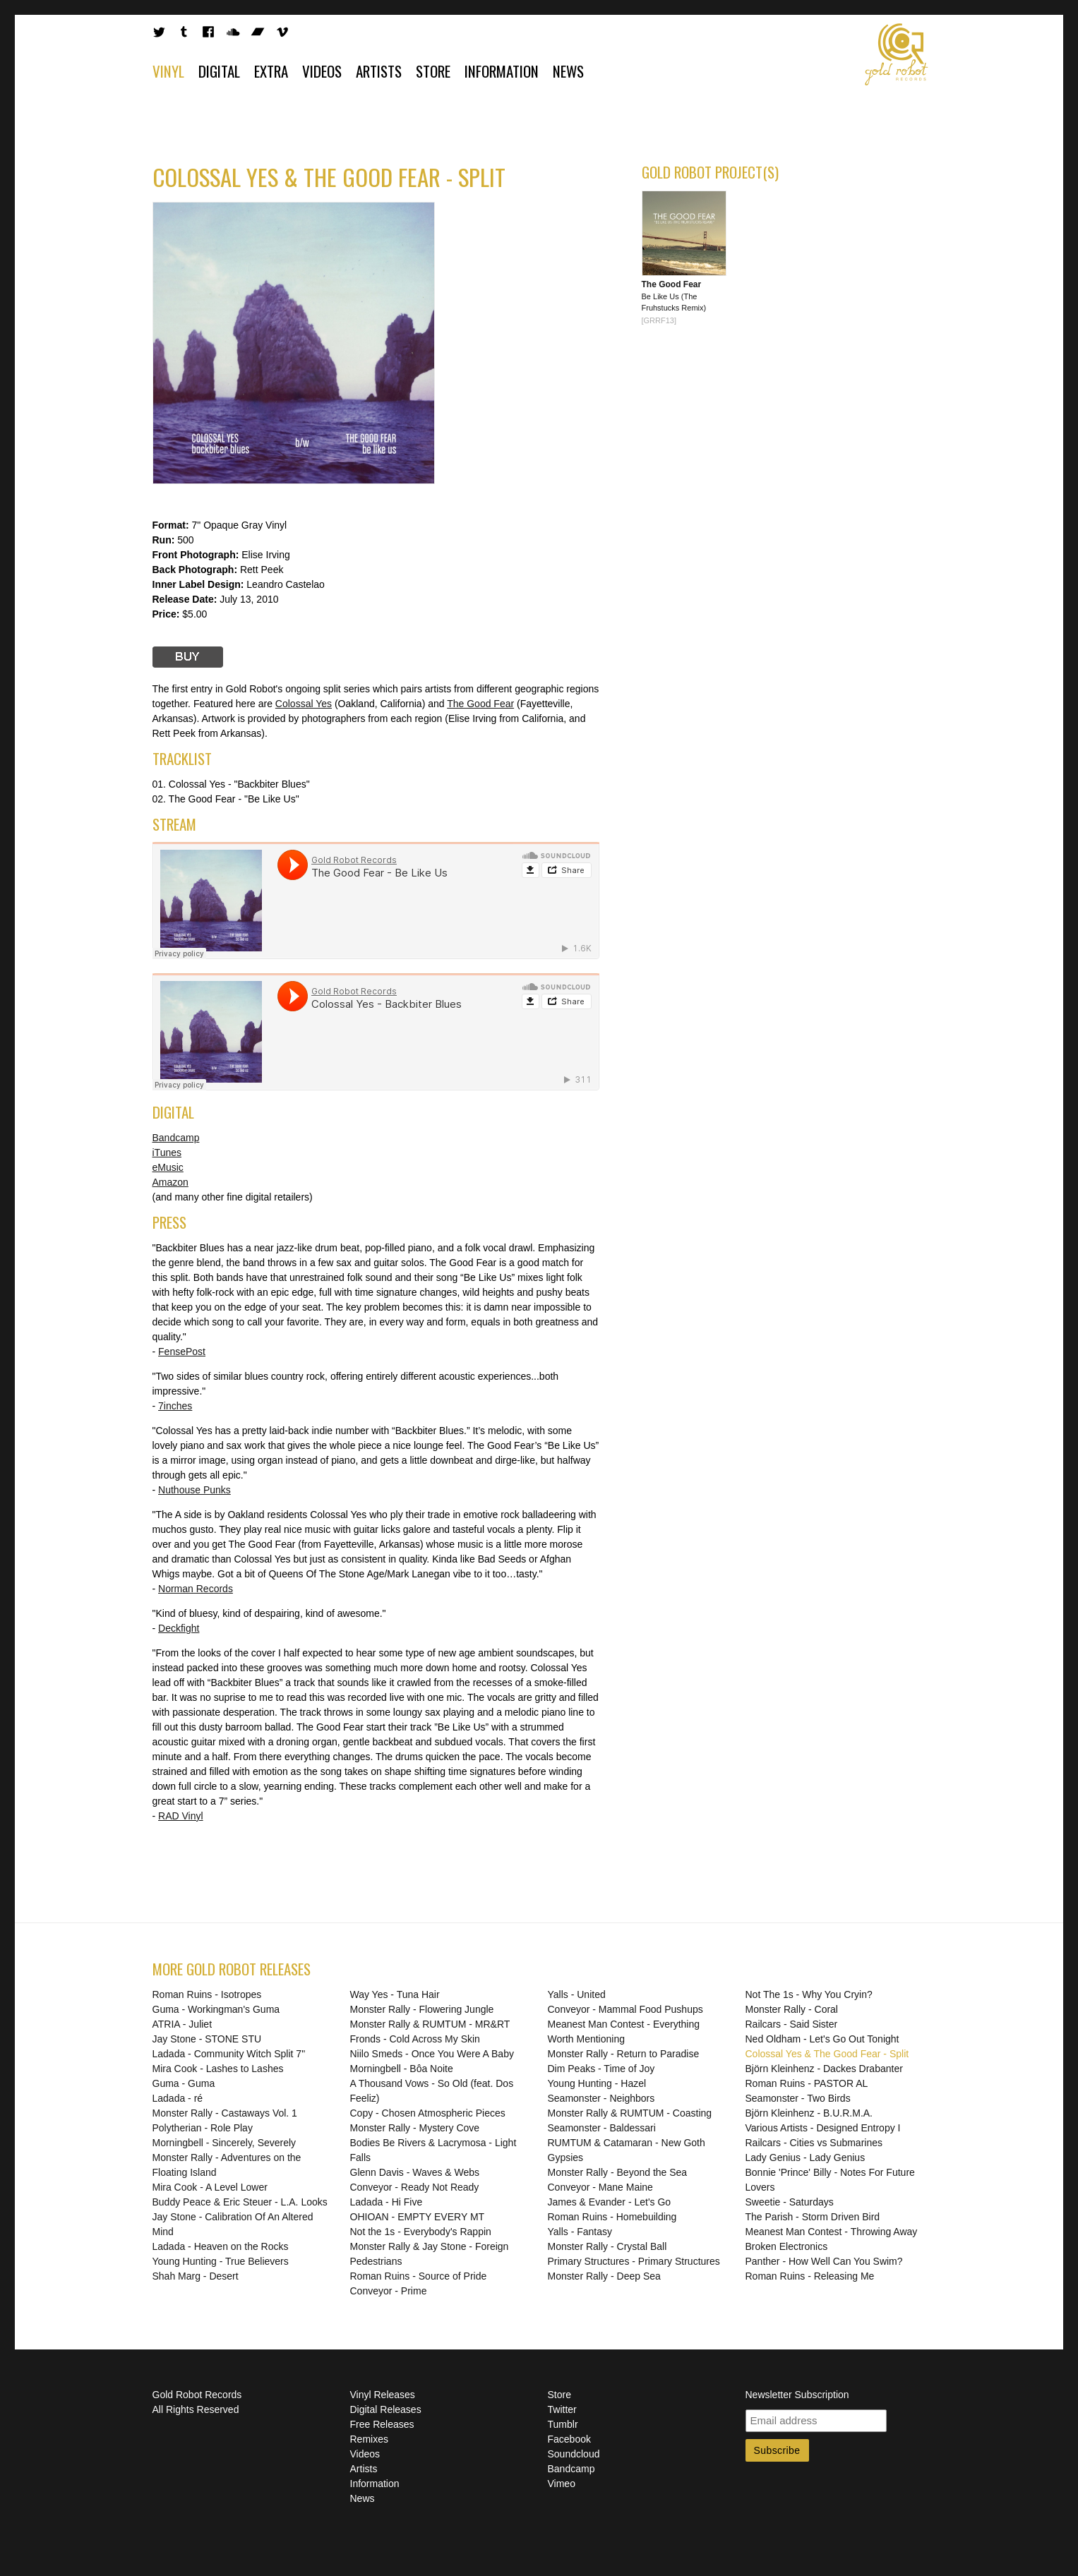  Describe the element at coordinates (805, 2157) in the screenshot. I see `Lady Genius - Lady Genius` at that location.